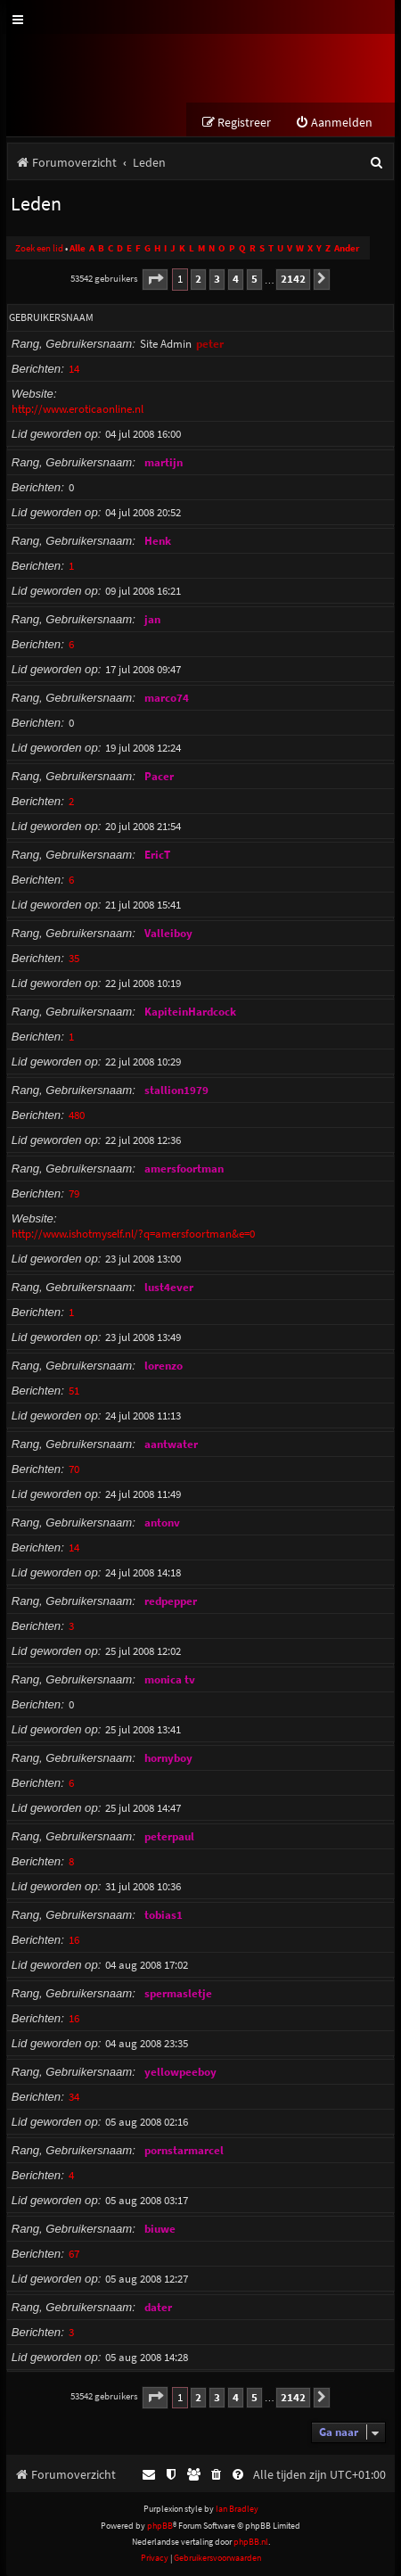  Describe the element at coordinates (293, 278) in the screenshot. I see `2142 [button]` at that location.